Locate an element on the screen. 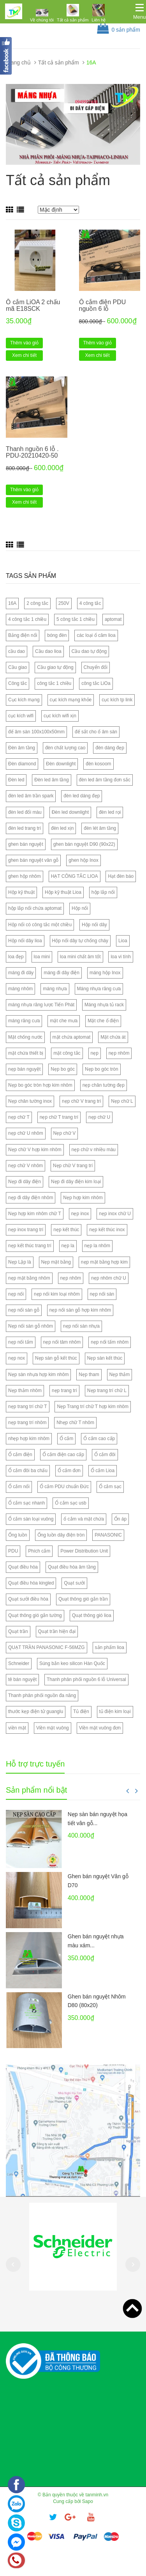 The height and width of the screenshot is (2576, 146). nẹp kết thúc is located at coordinates (66, 1229).